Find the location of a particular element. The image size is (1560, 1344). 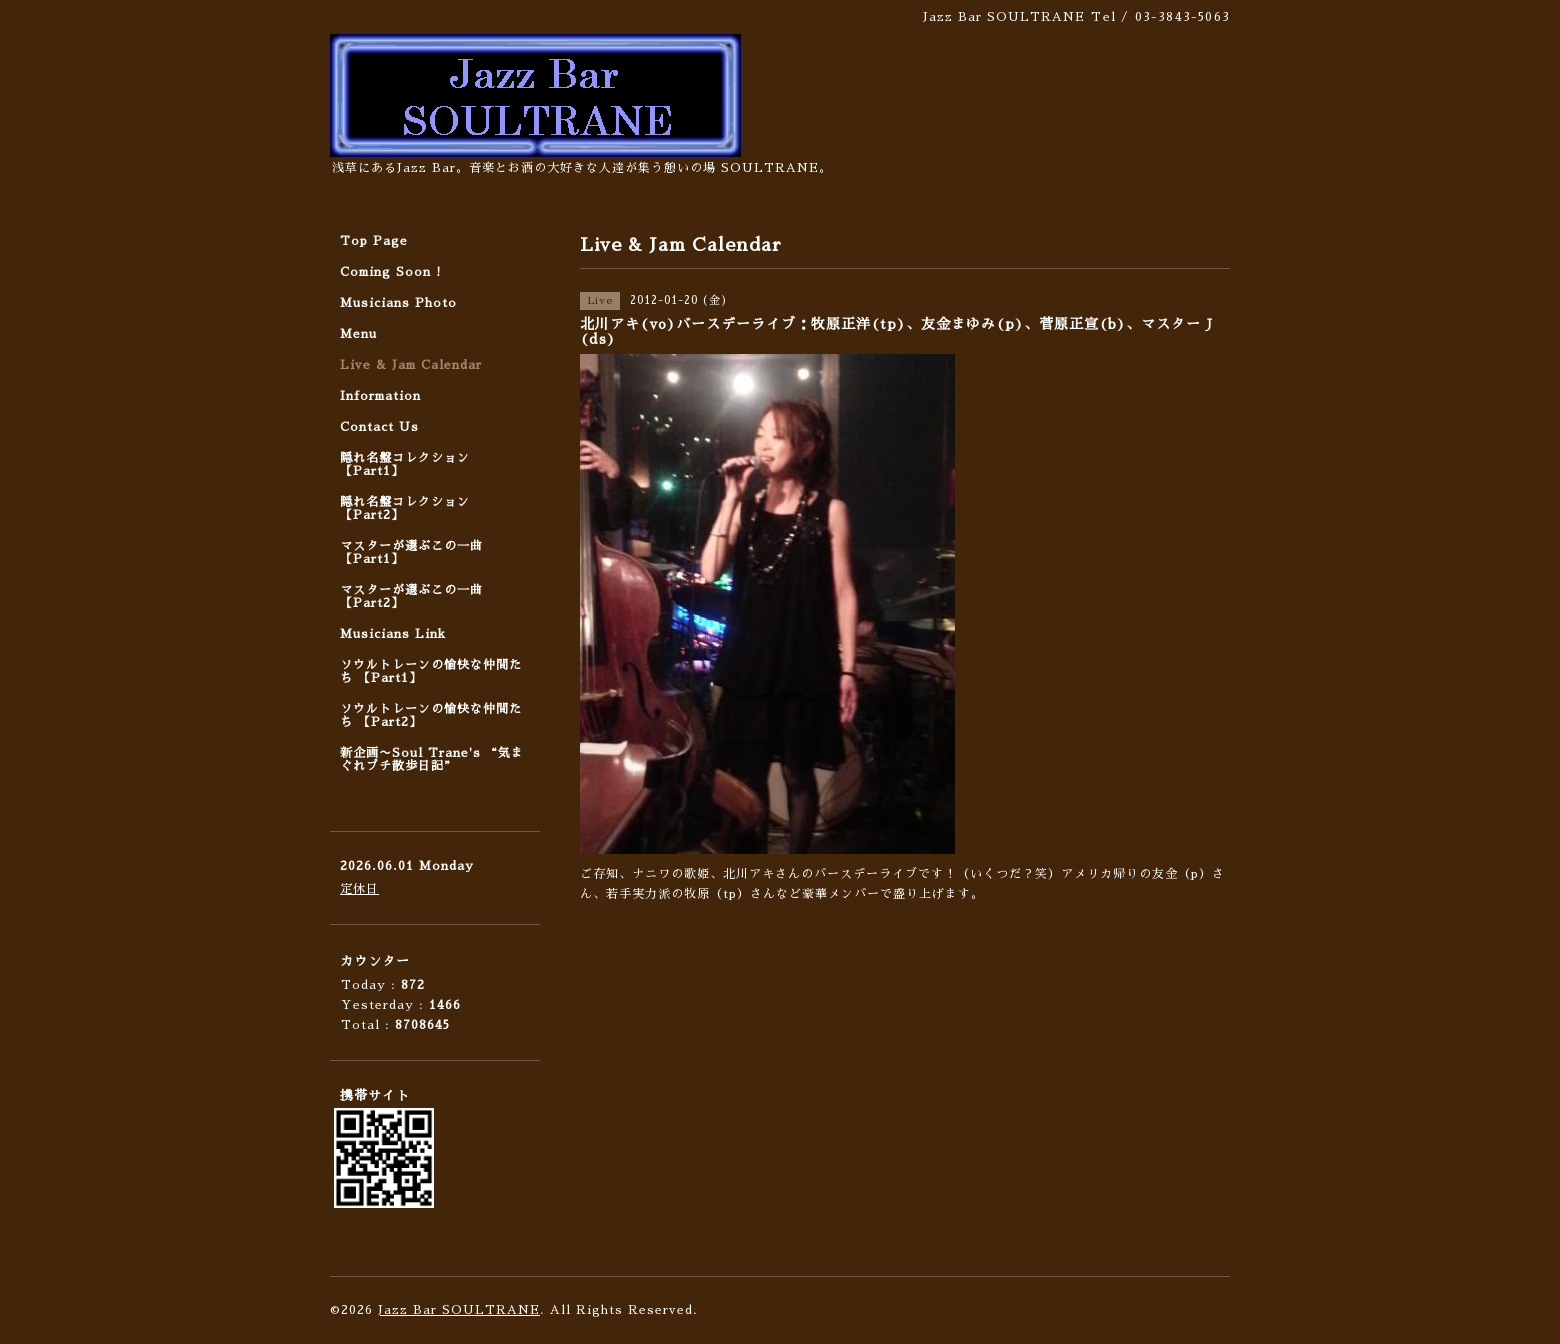

Musicians Link is located at coordinates (393, 634).